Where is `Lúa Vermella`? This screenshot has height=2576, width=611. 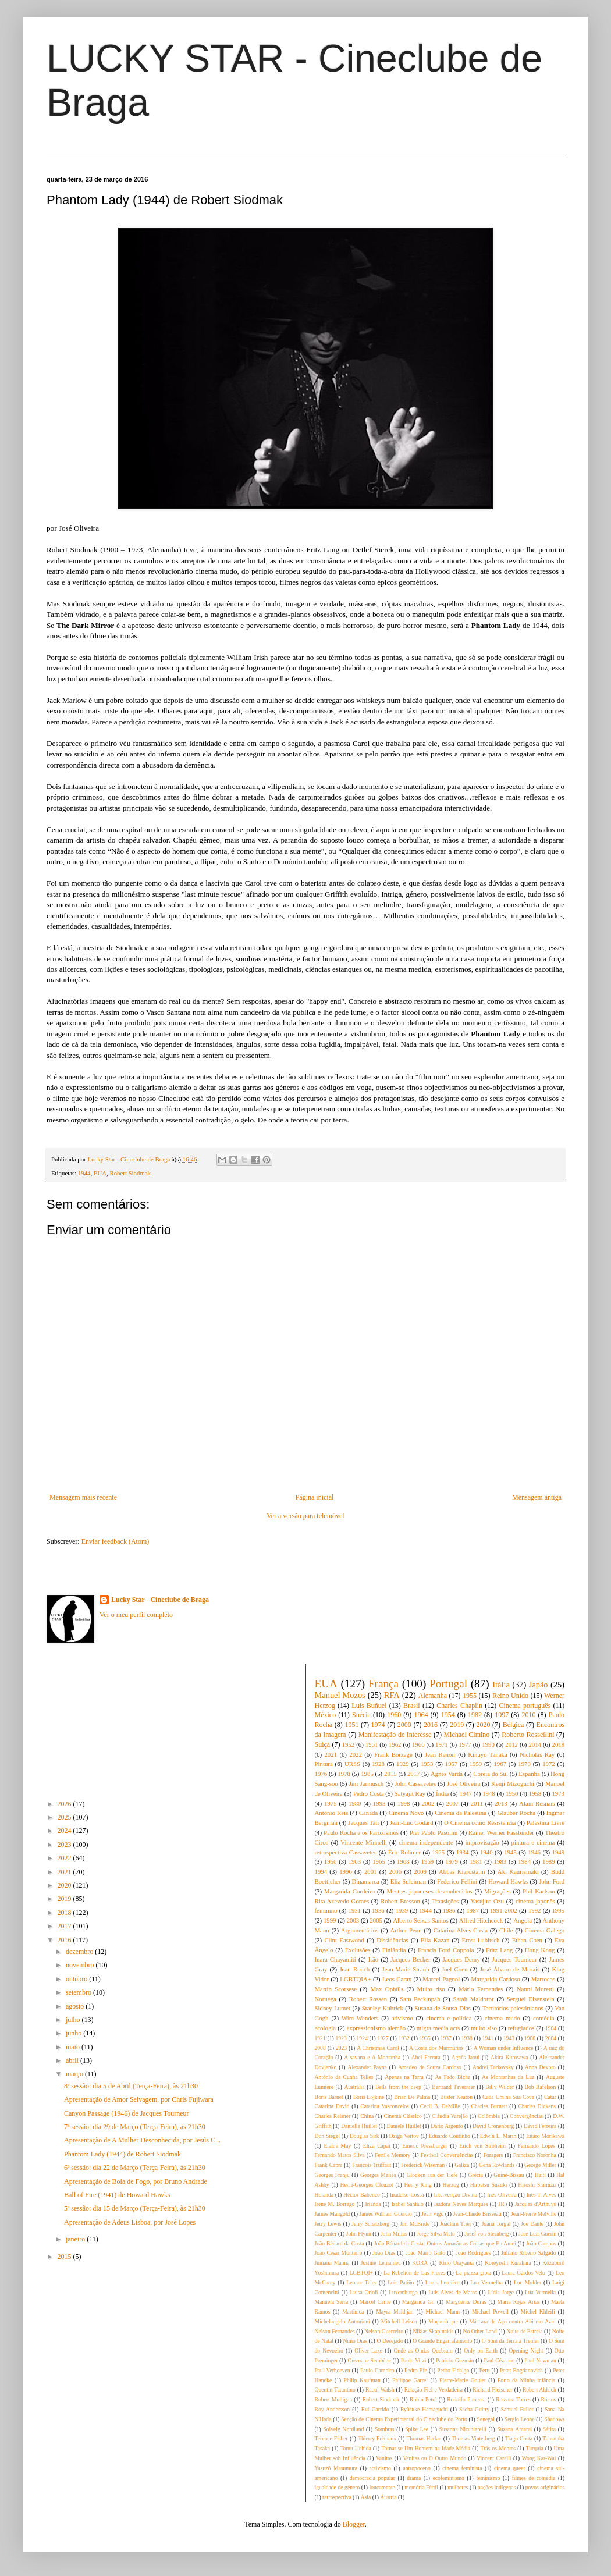
Lúa Vermella is located at coordinates (540, 2292).